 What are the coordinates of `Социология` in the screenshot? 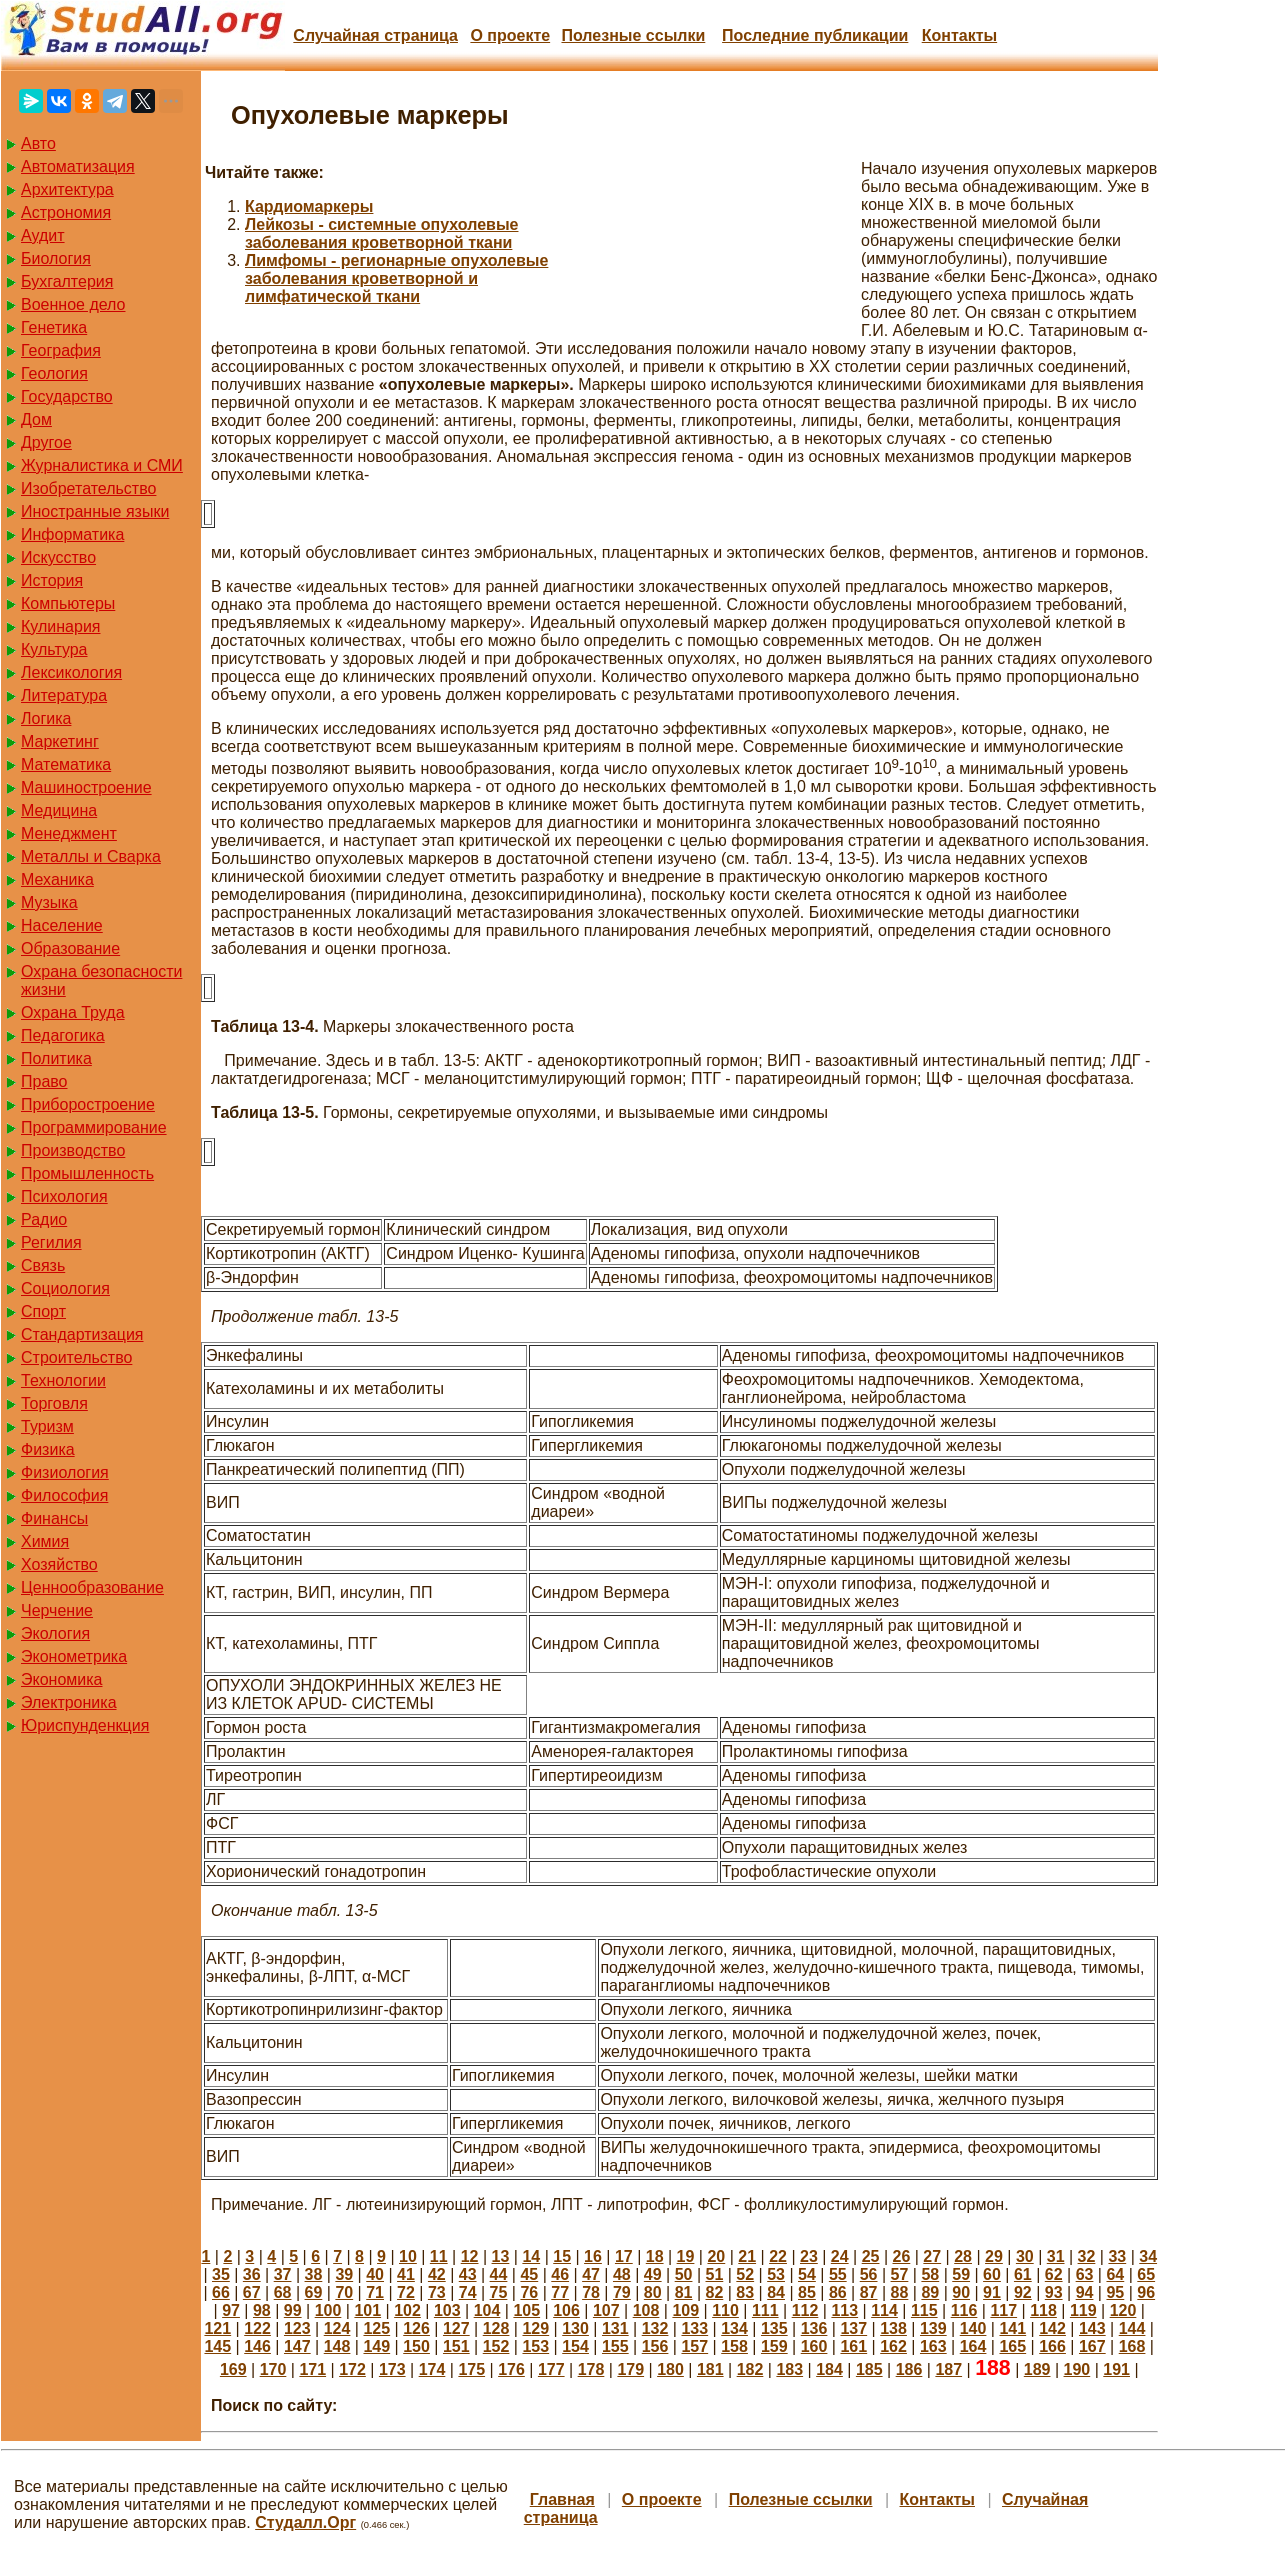 It's located at (65, 1288).